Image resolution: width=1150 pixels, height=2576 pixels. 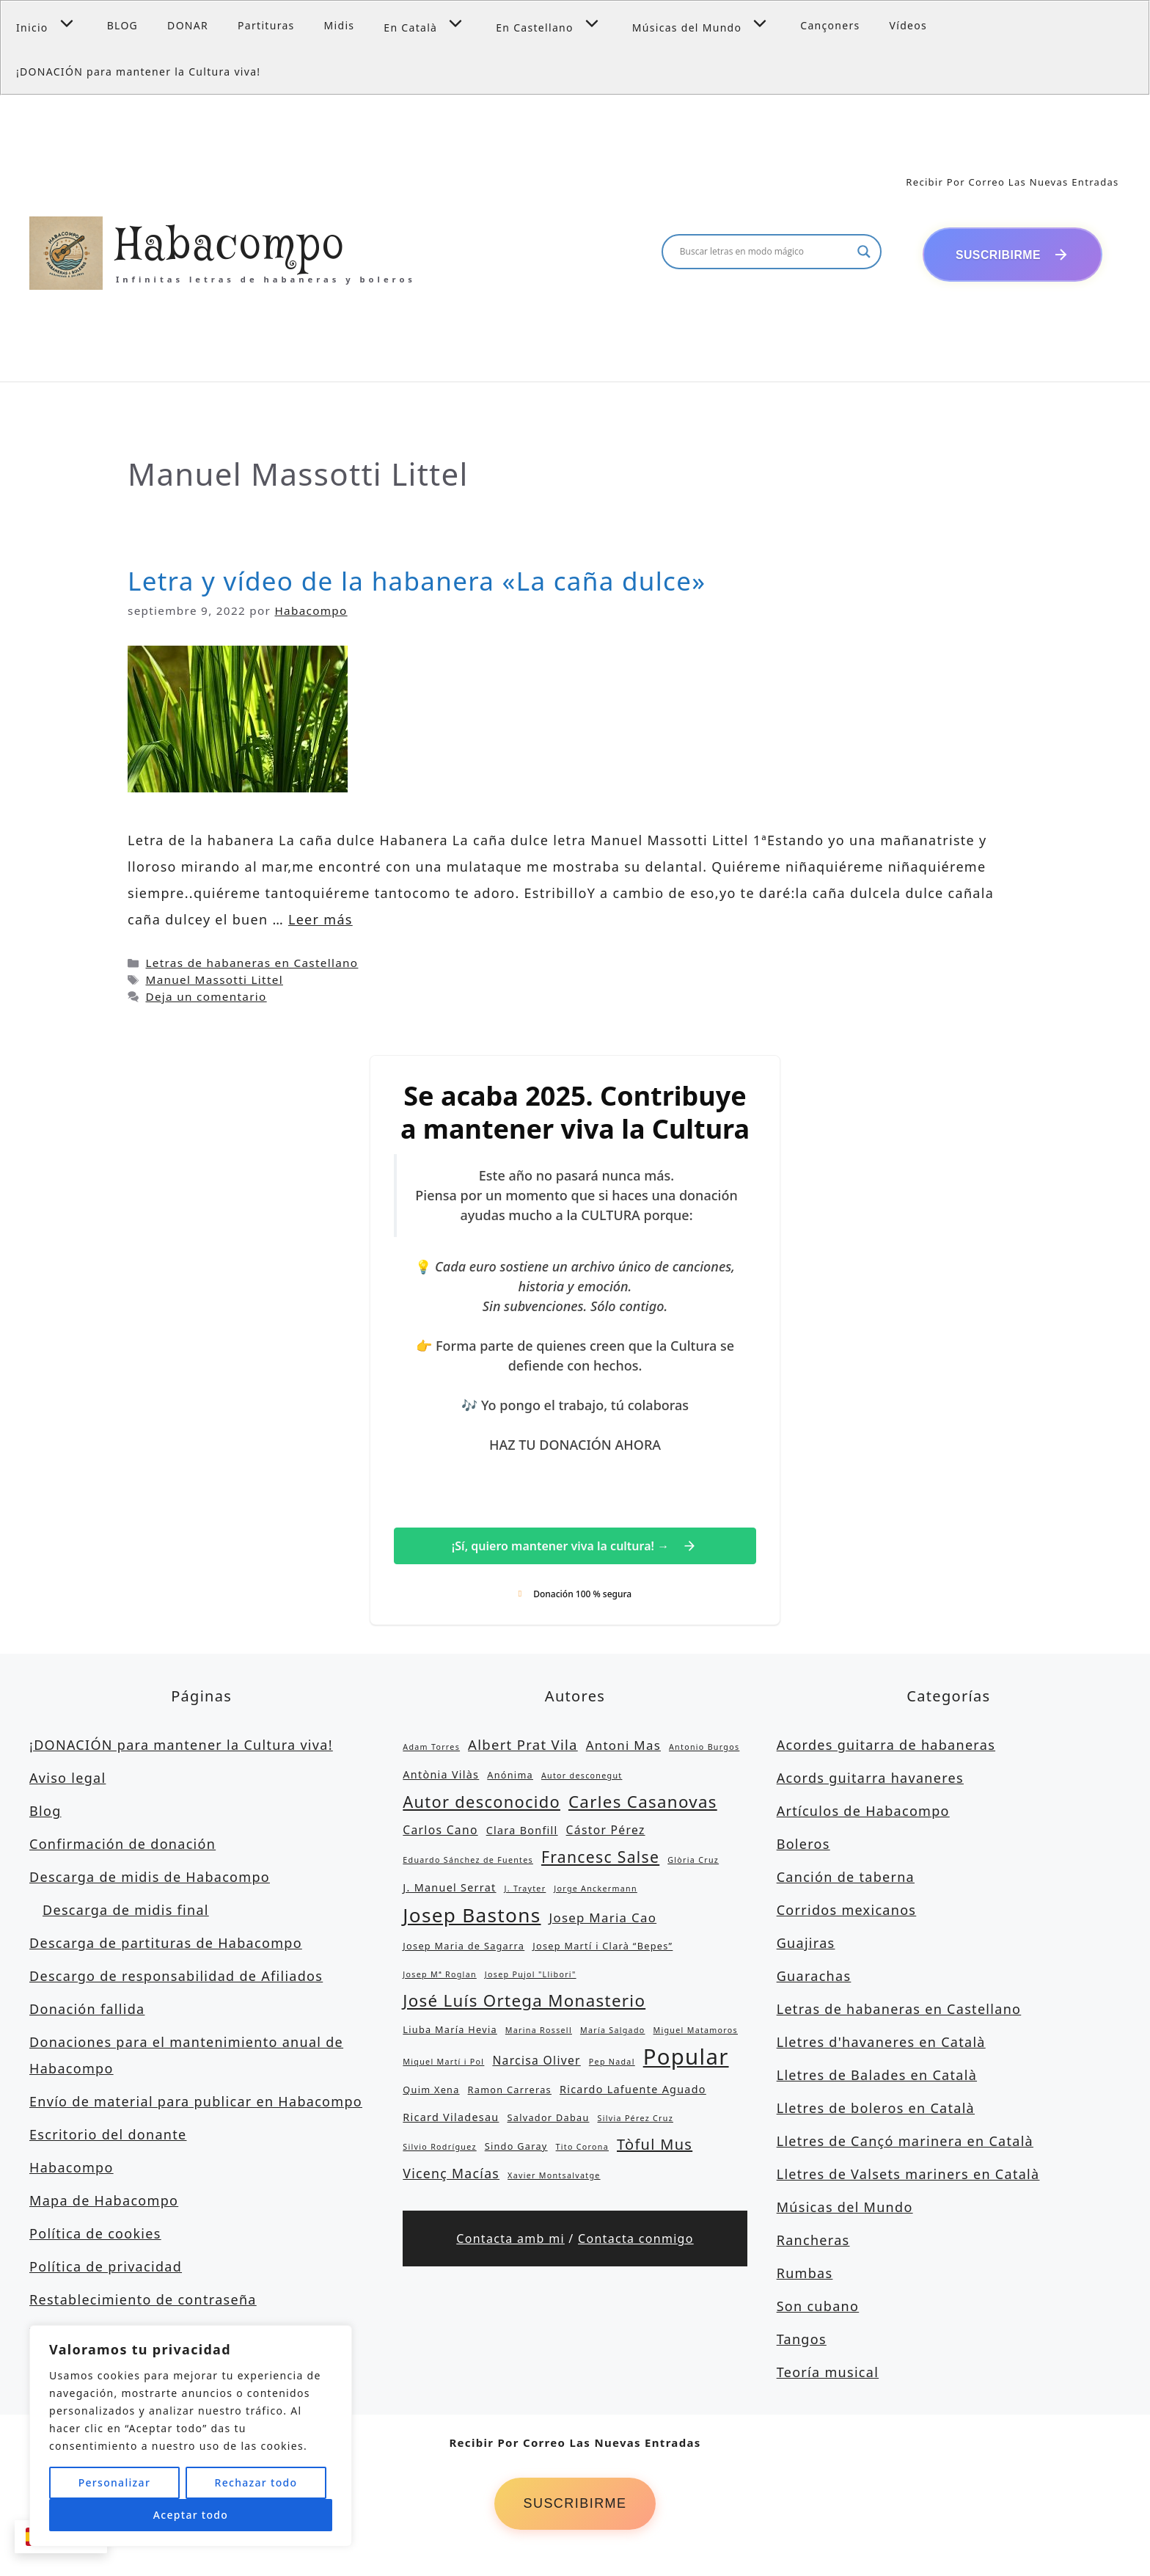 I want to click on Josep Maria de Sagarra [Josep Maria de Sagarra (3 elementos)], so click(x=463, y=1947).